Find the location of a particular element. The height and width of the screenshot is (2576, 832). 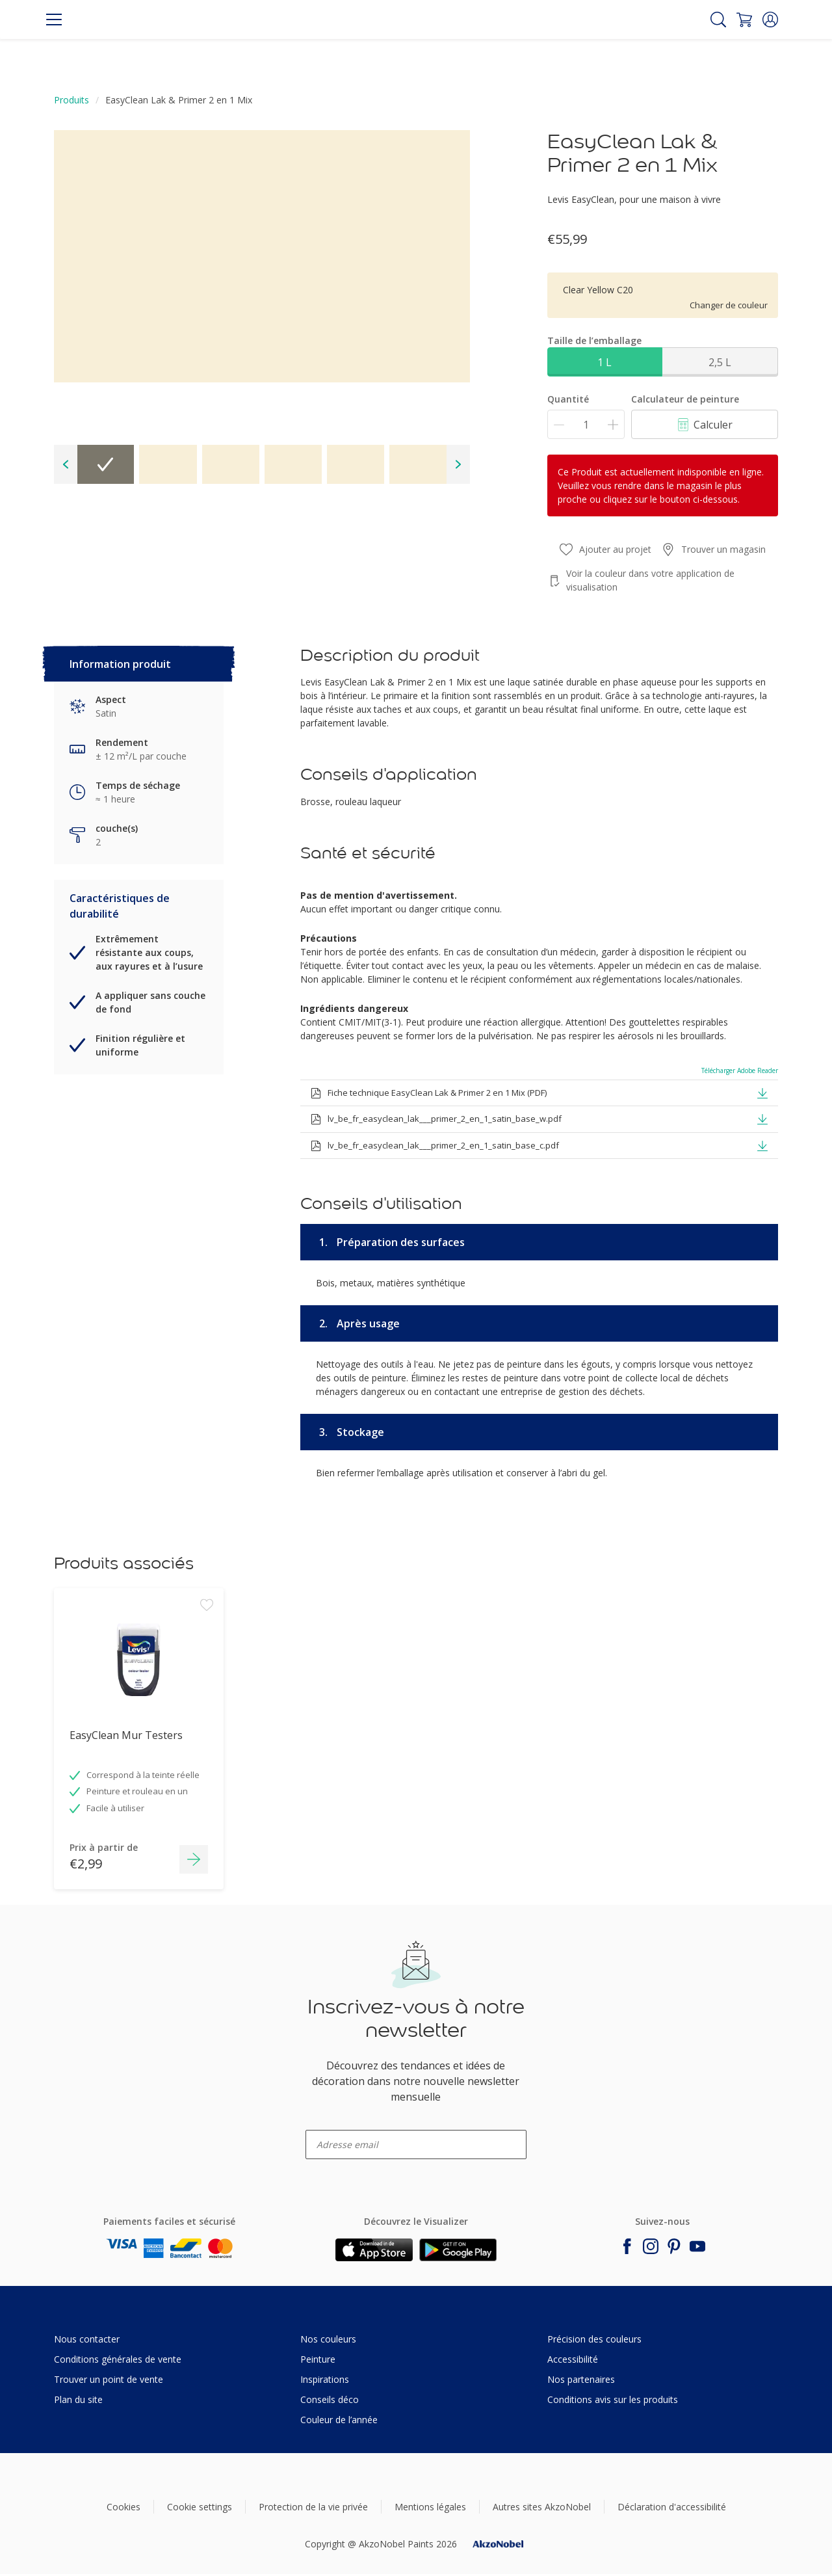

[Search] is located at coordinates (718, 19).